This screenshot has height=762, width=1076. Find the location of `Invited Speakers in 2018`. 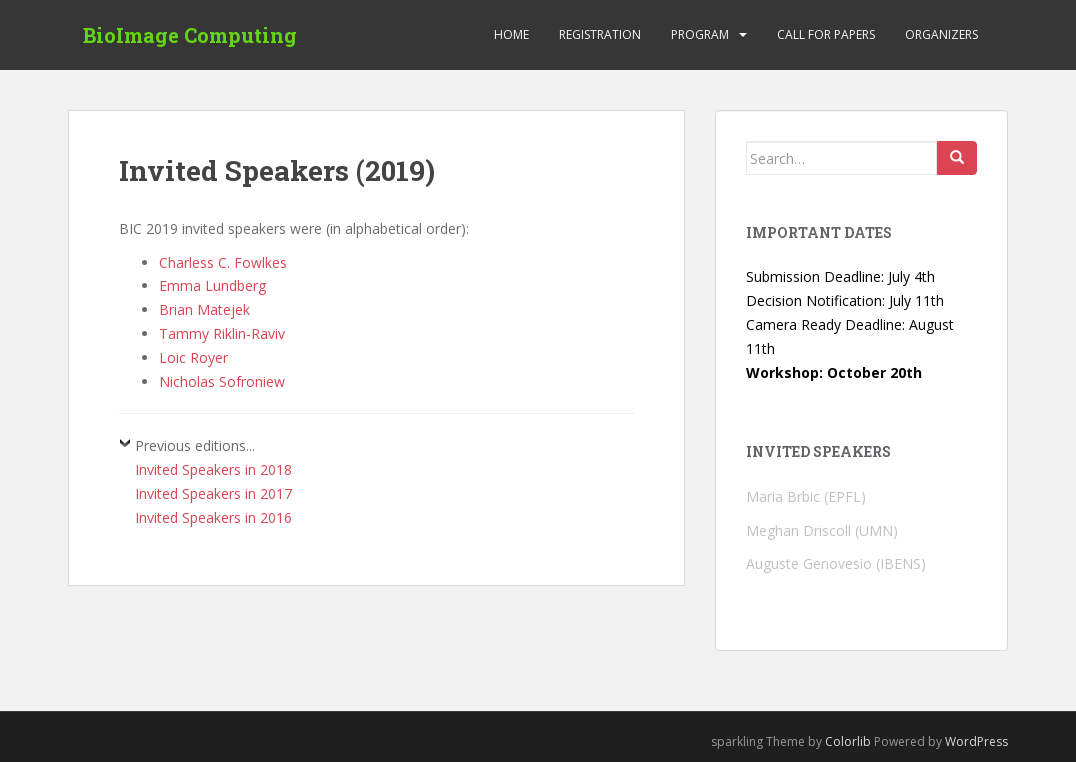

Invited Speakers in 2018 is located at coordinates (213, 469).